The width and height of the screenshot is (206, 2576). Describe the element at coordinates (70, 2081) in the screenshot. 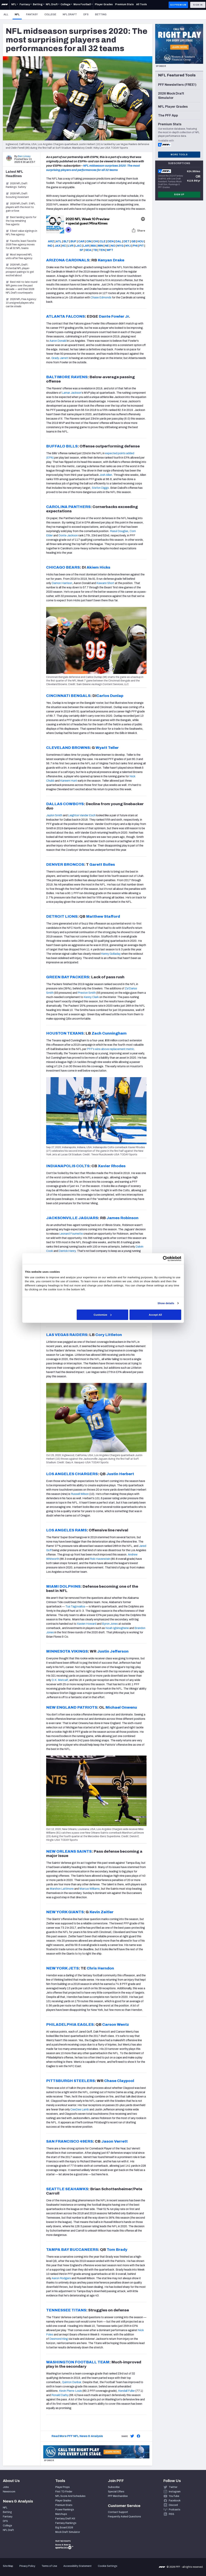

I see `PITTSBURGH STEELERS` at that location.